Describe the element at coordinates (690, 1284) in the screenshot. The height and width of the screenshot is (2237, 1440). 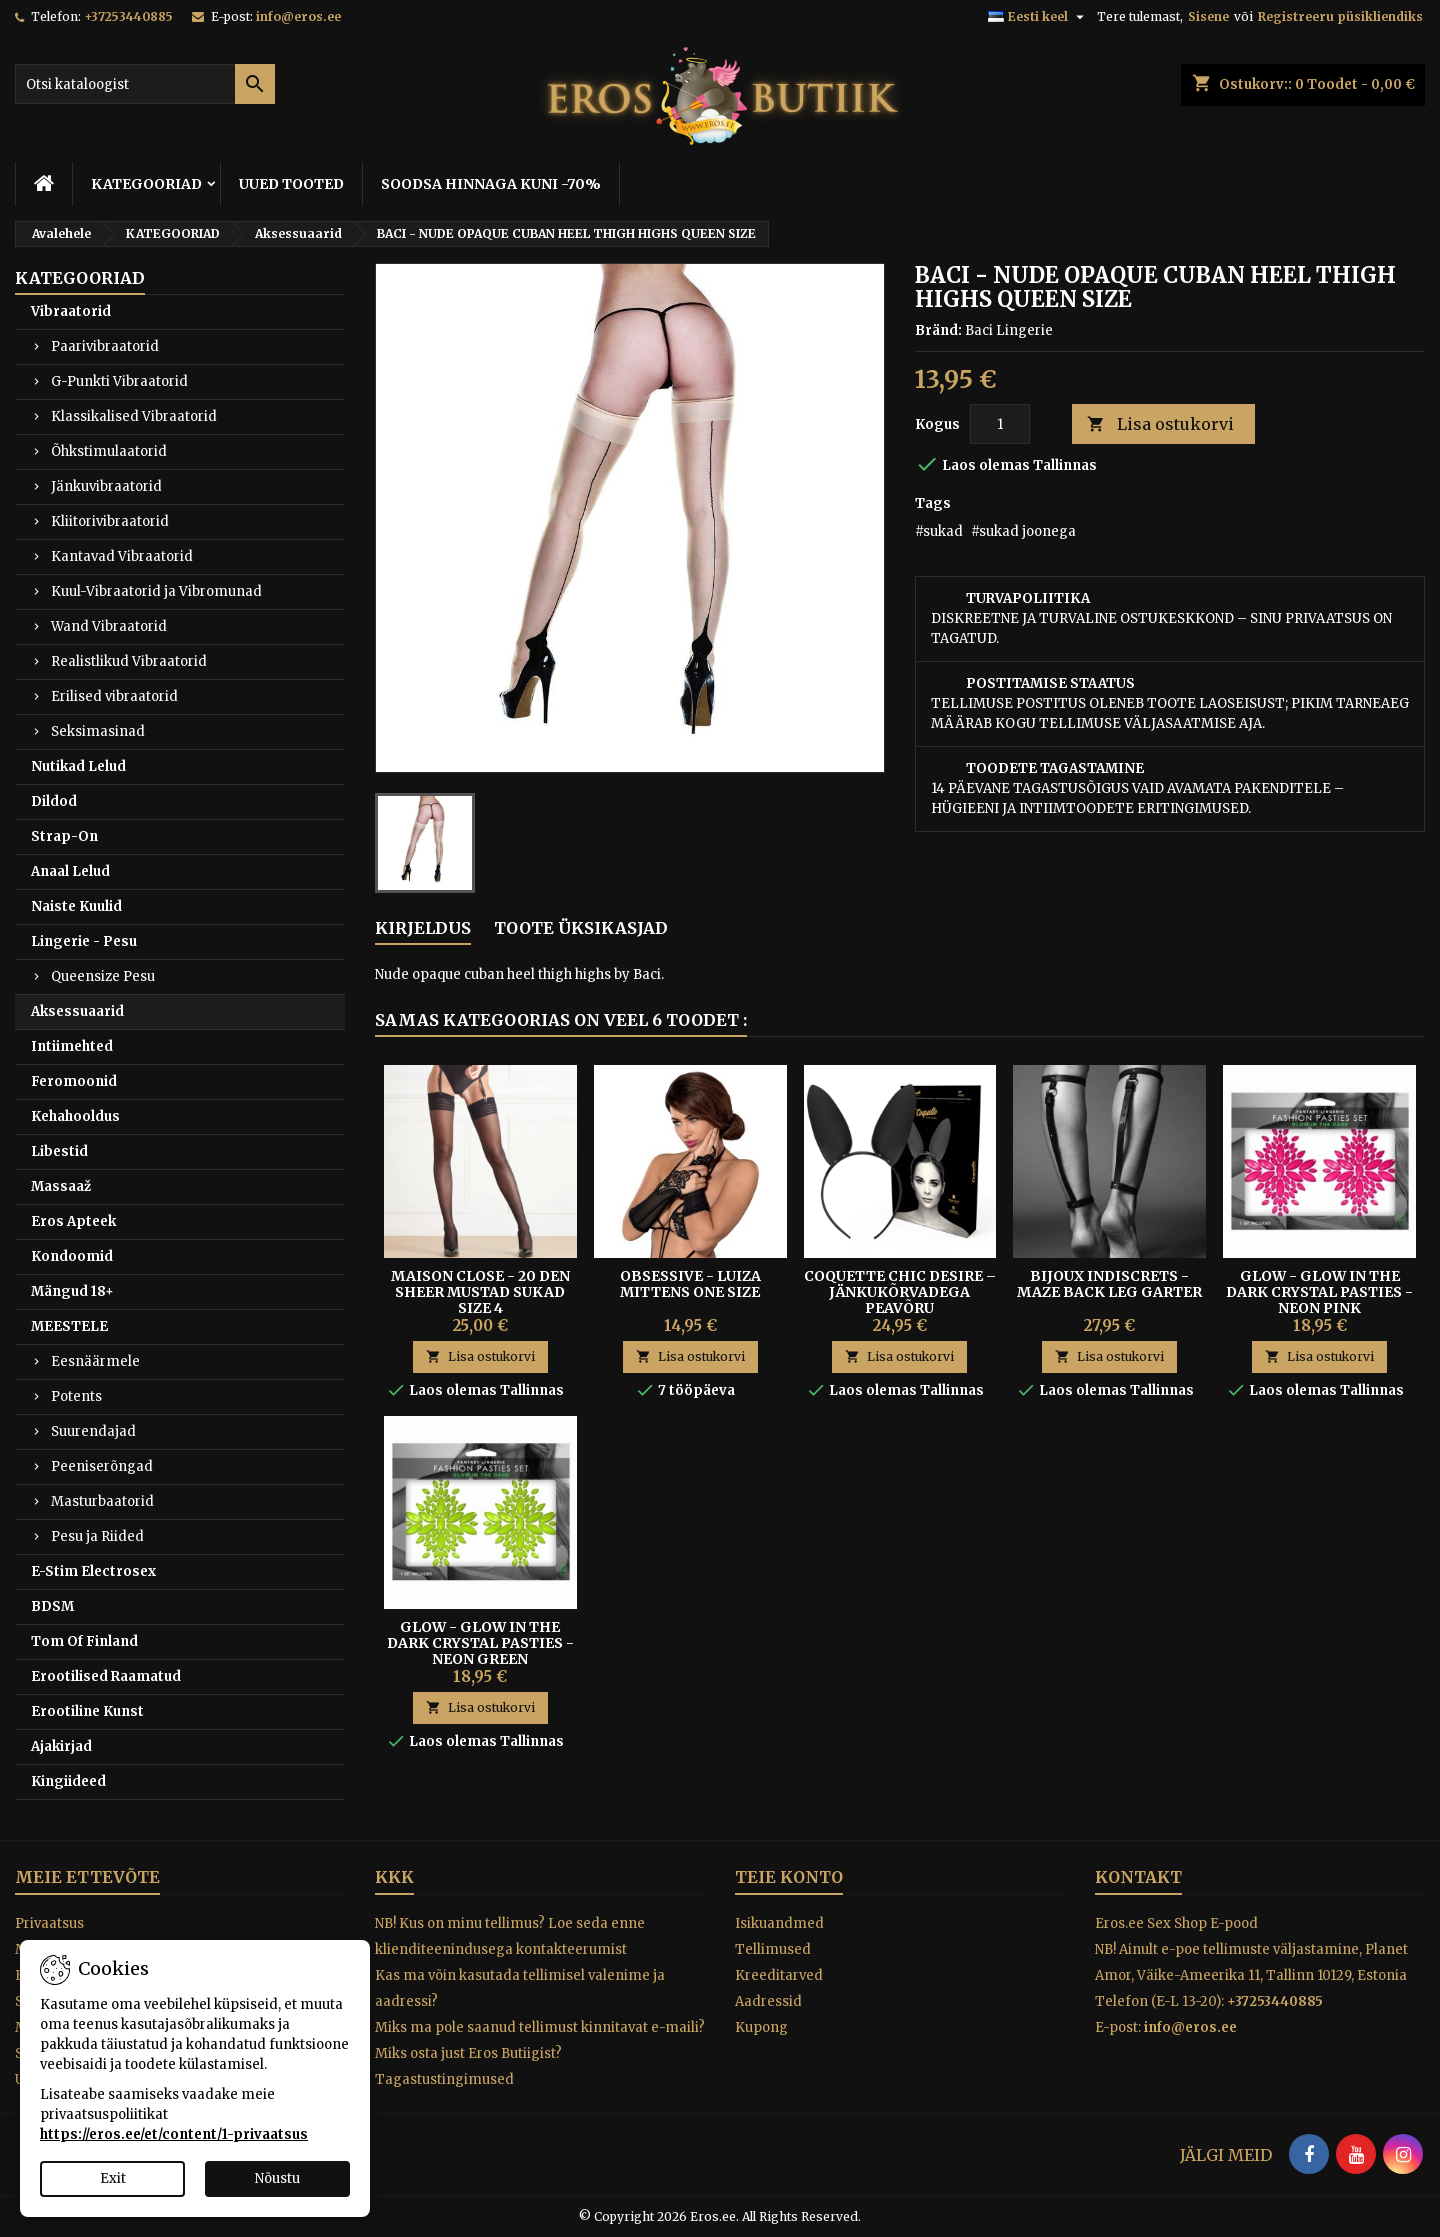
I see `Obsessive - Luiza Mittens One Size` at that location.